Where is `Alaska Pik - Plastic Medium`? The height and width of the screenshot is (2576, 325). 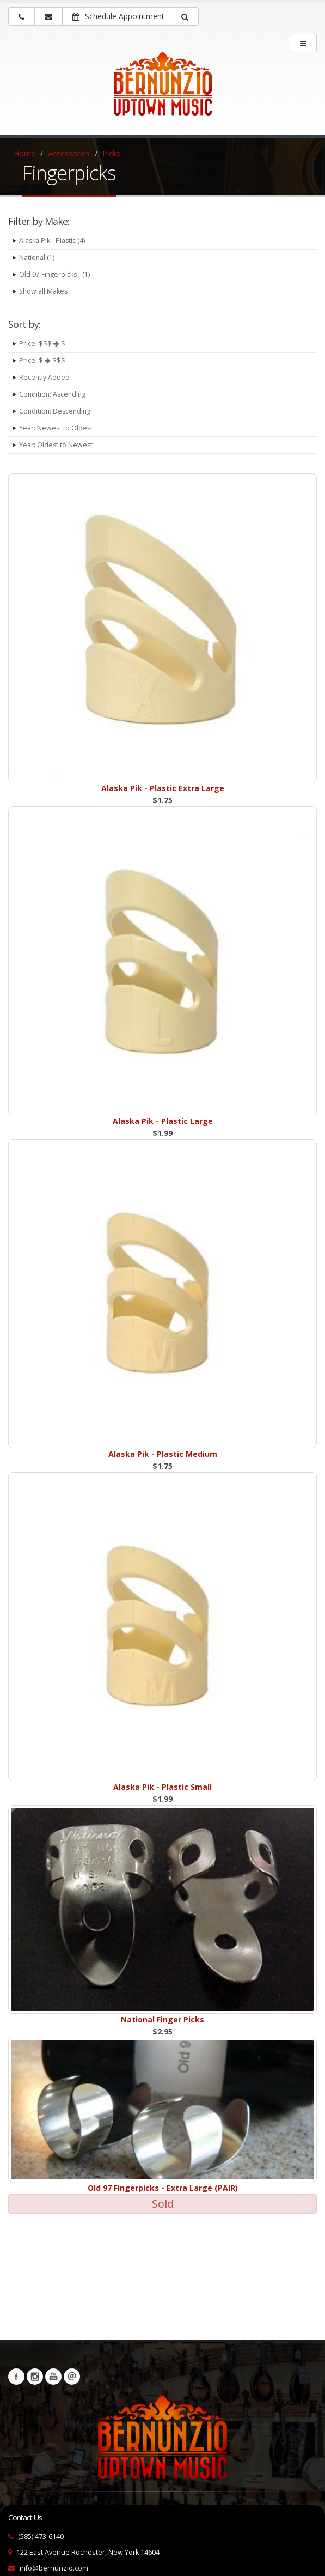 Alaska Pik - Plastic Medium is located at coordinates (162, 1454).